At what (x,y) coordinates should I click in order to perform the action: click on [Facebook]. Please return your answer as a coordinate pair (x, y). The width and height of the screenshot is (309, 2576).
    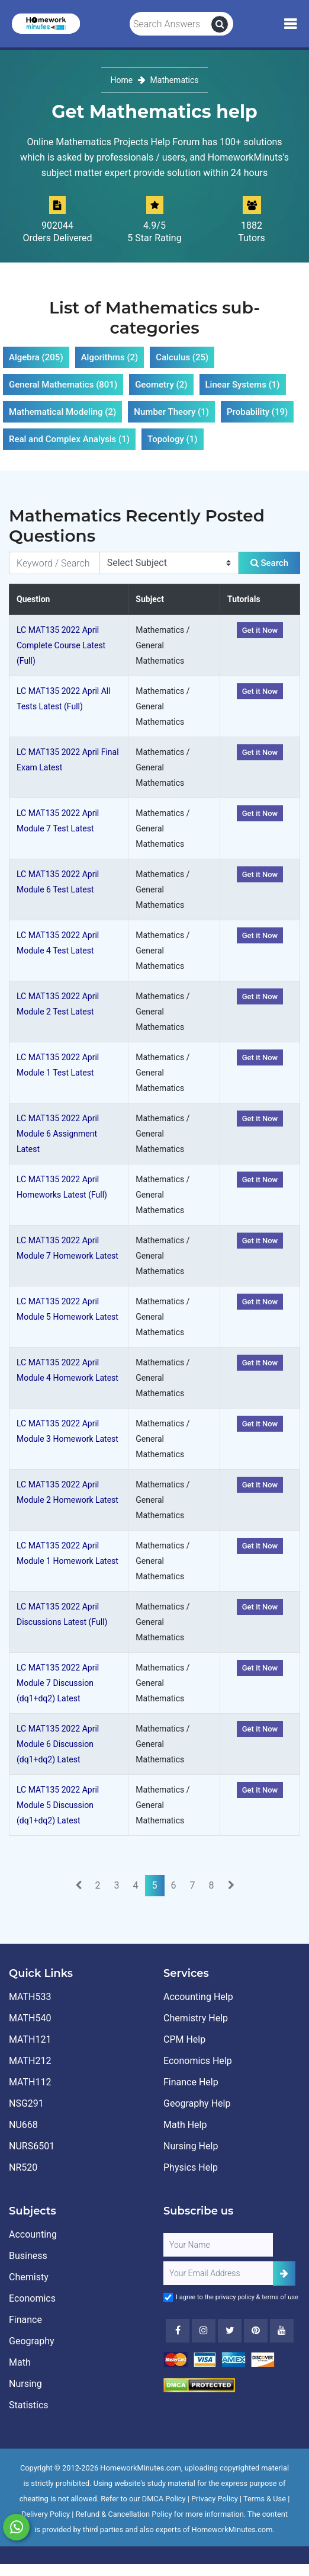
    Looking at the image, I should click on (177, 2331).